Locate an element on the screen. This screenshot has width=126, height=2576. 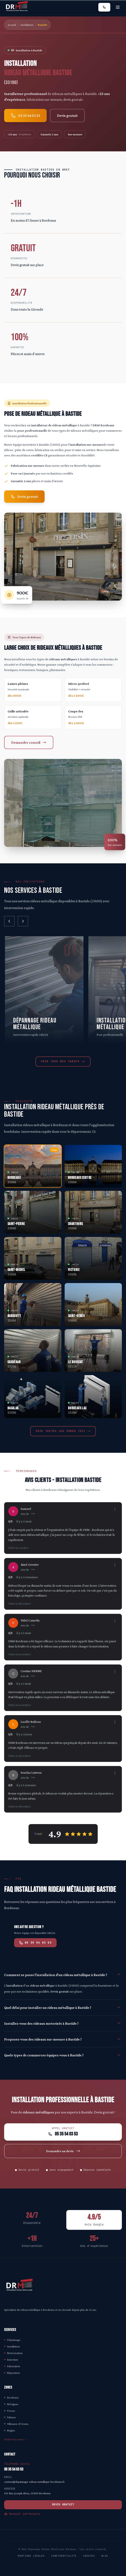
Bègles is located at coordinates (9, 2430).